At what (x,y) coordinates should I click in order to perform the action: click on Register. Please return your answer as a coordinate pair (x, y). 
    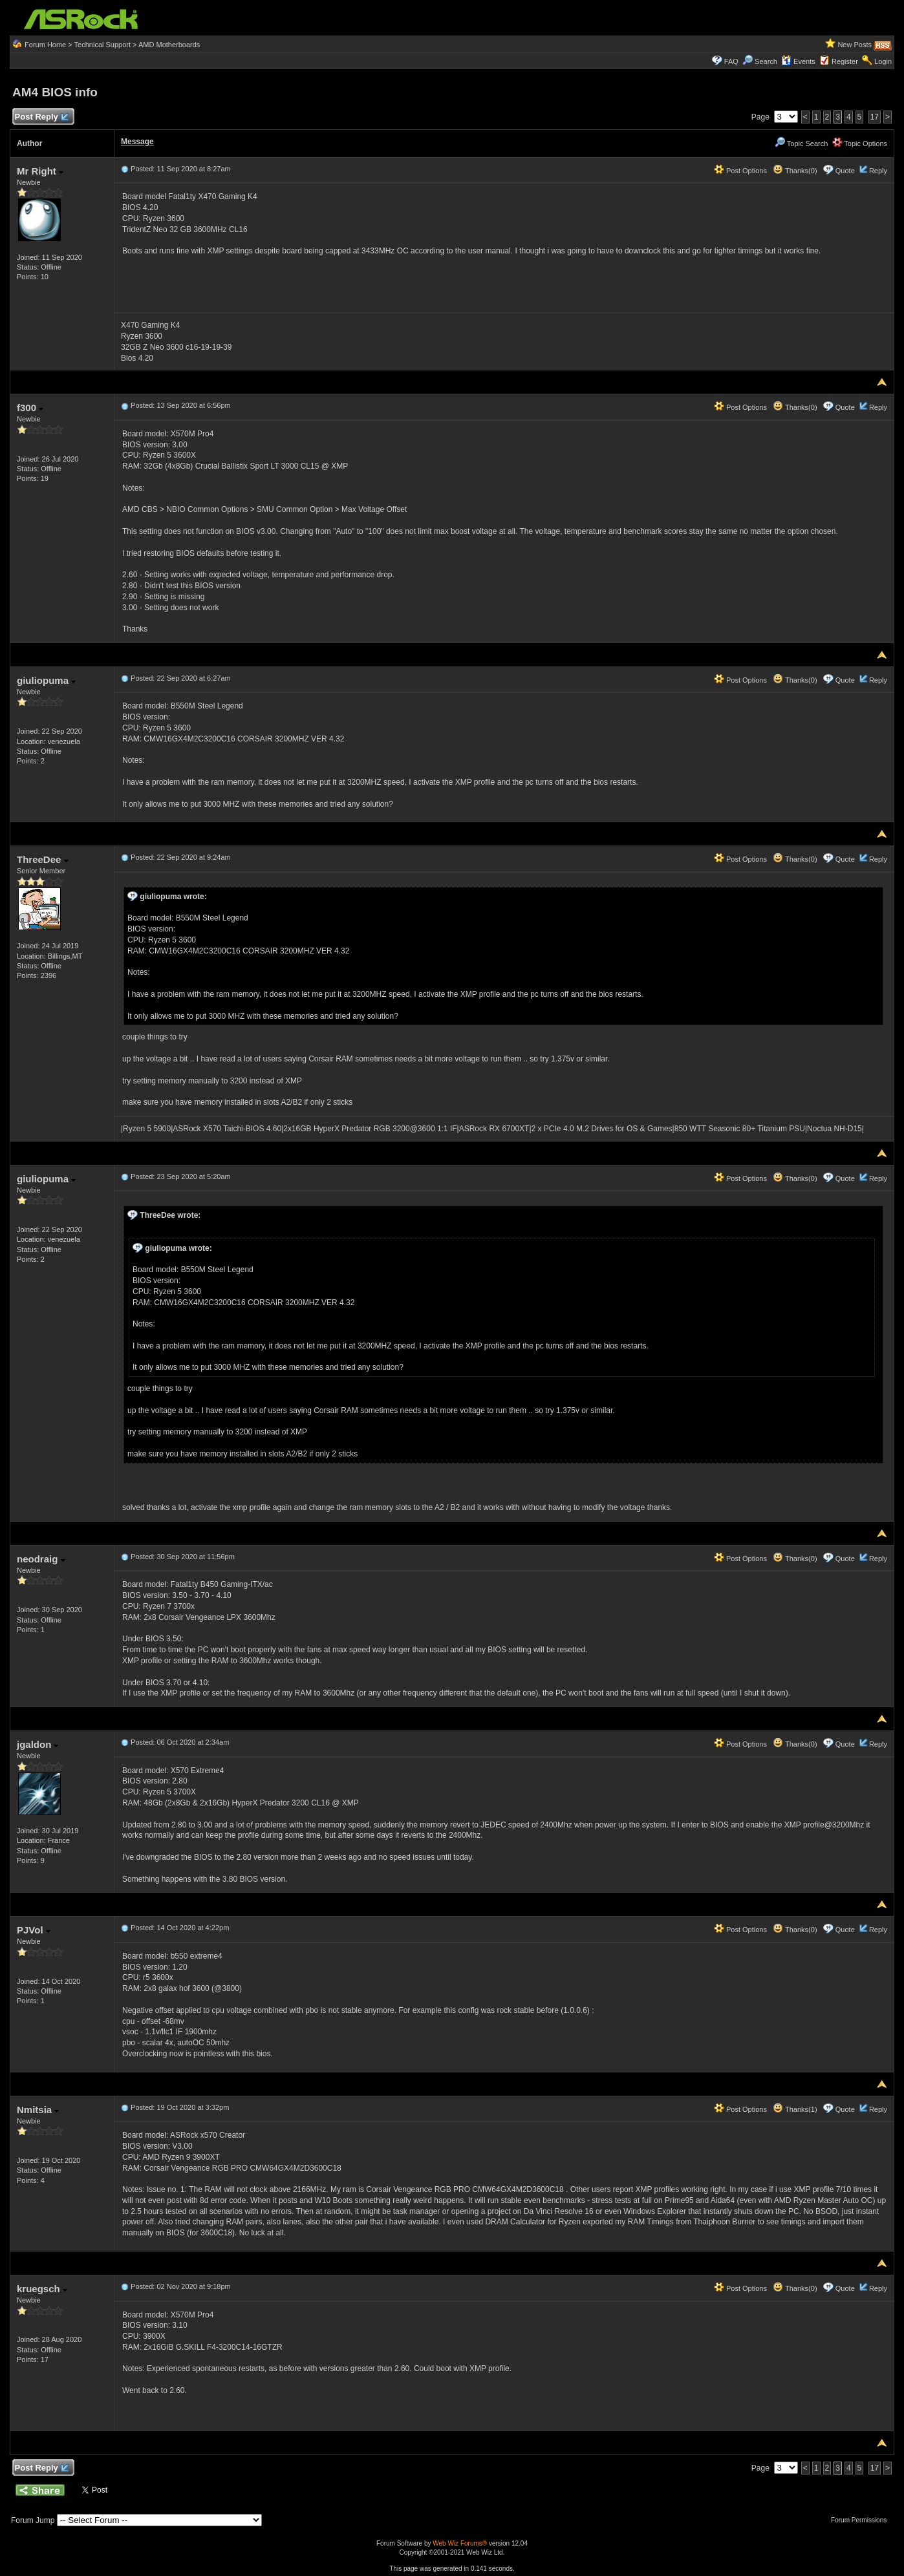
    Looking at the image, I should click on (845, 61).